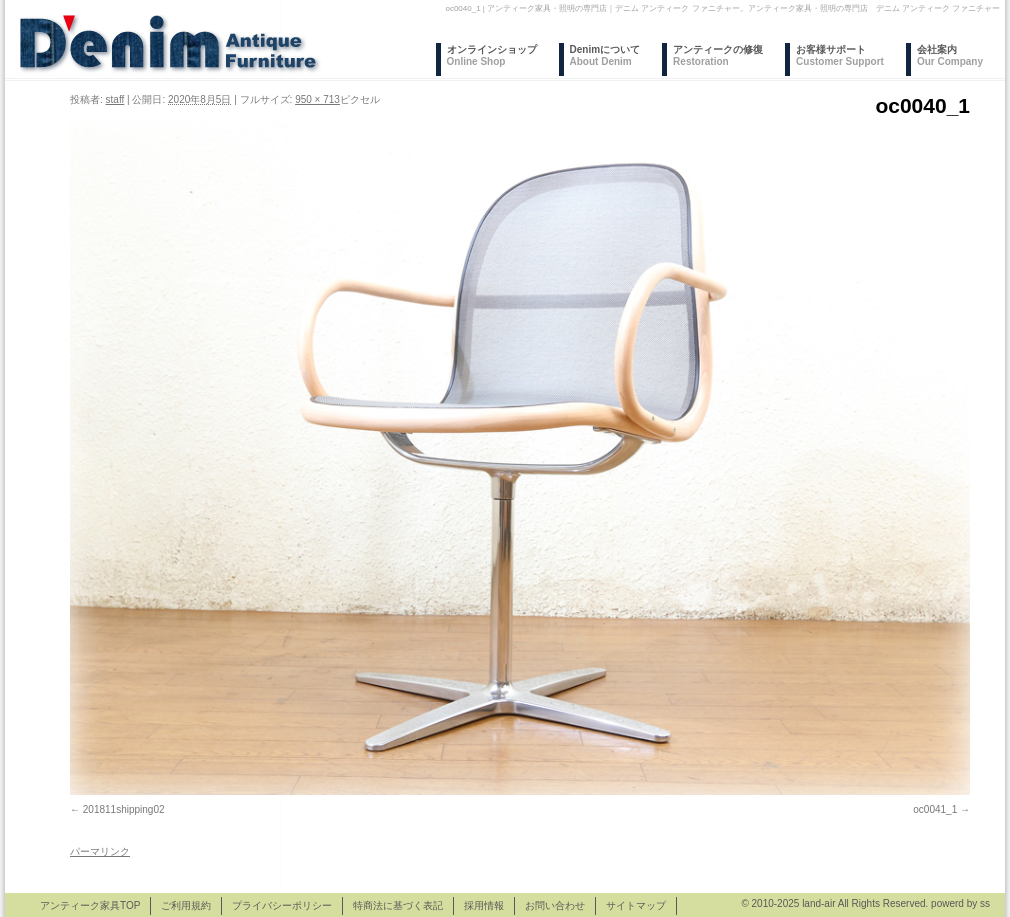 The width and height of the screenshot is (1010, 917). I want to click on オンラインショップ, so click(492, 55).